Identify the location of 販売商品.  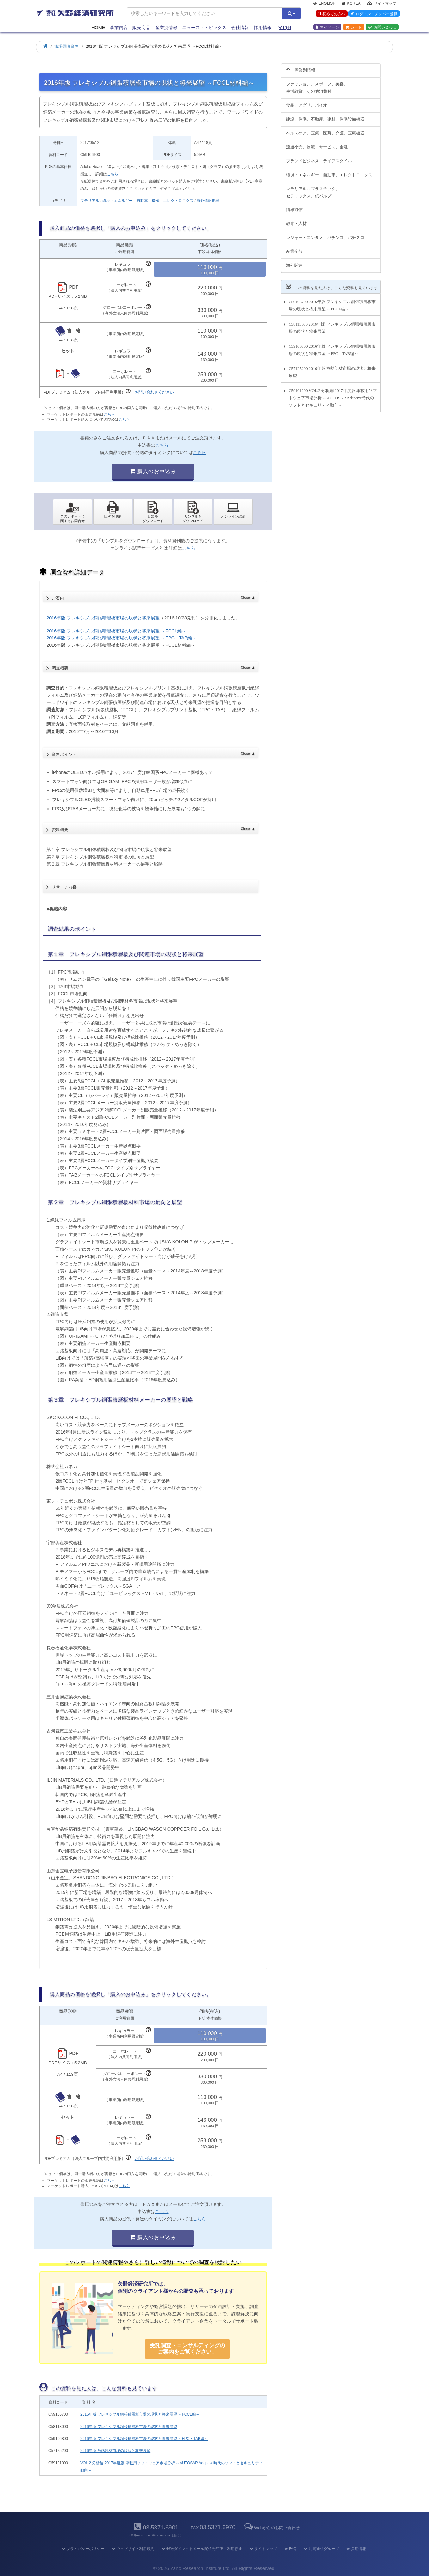
(141, 29).